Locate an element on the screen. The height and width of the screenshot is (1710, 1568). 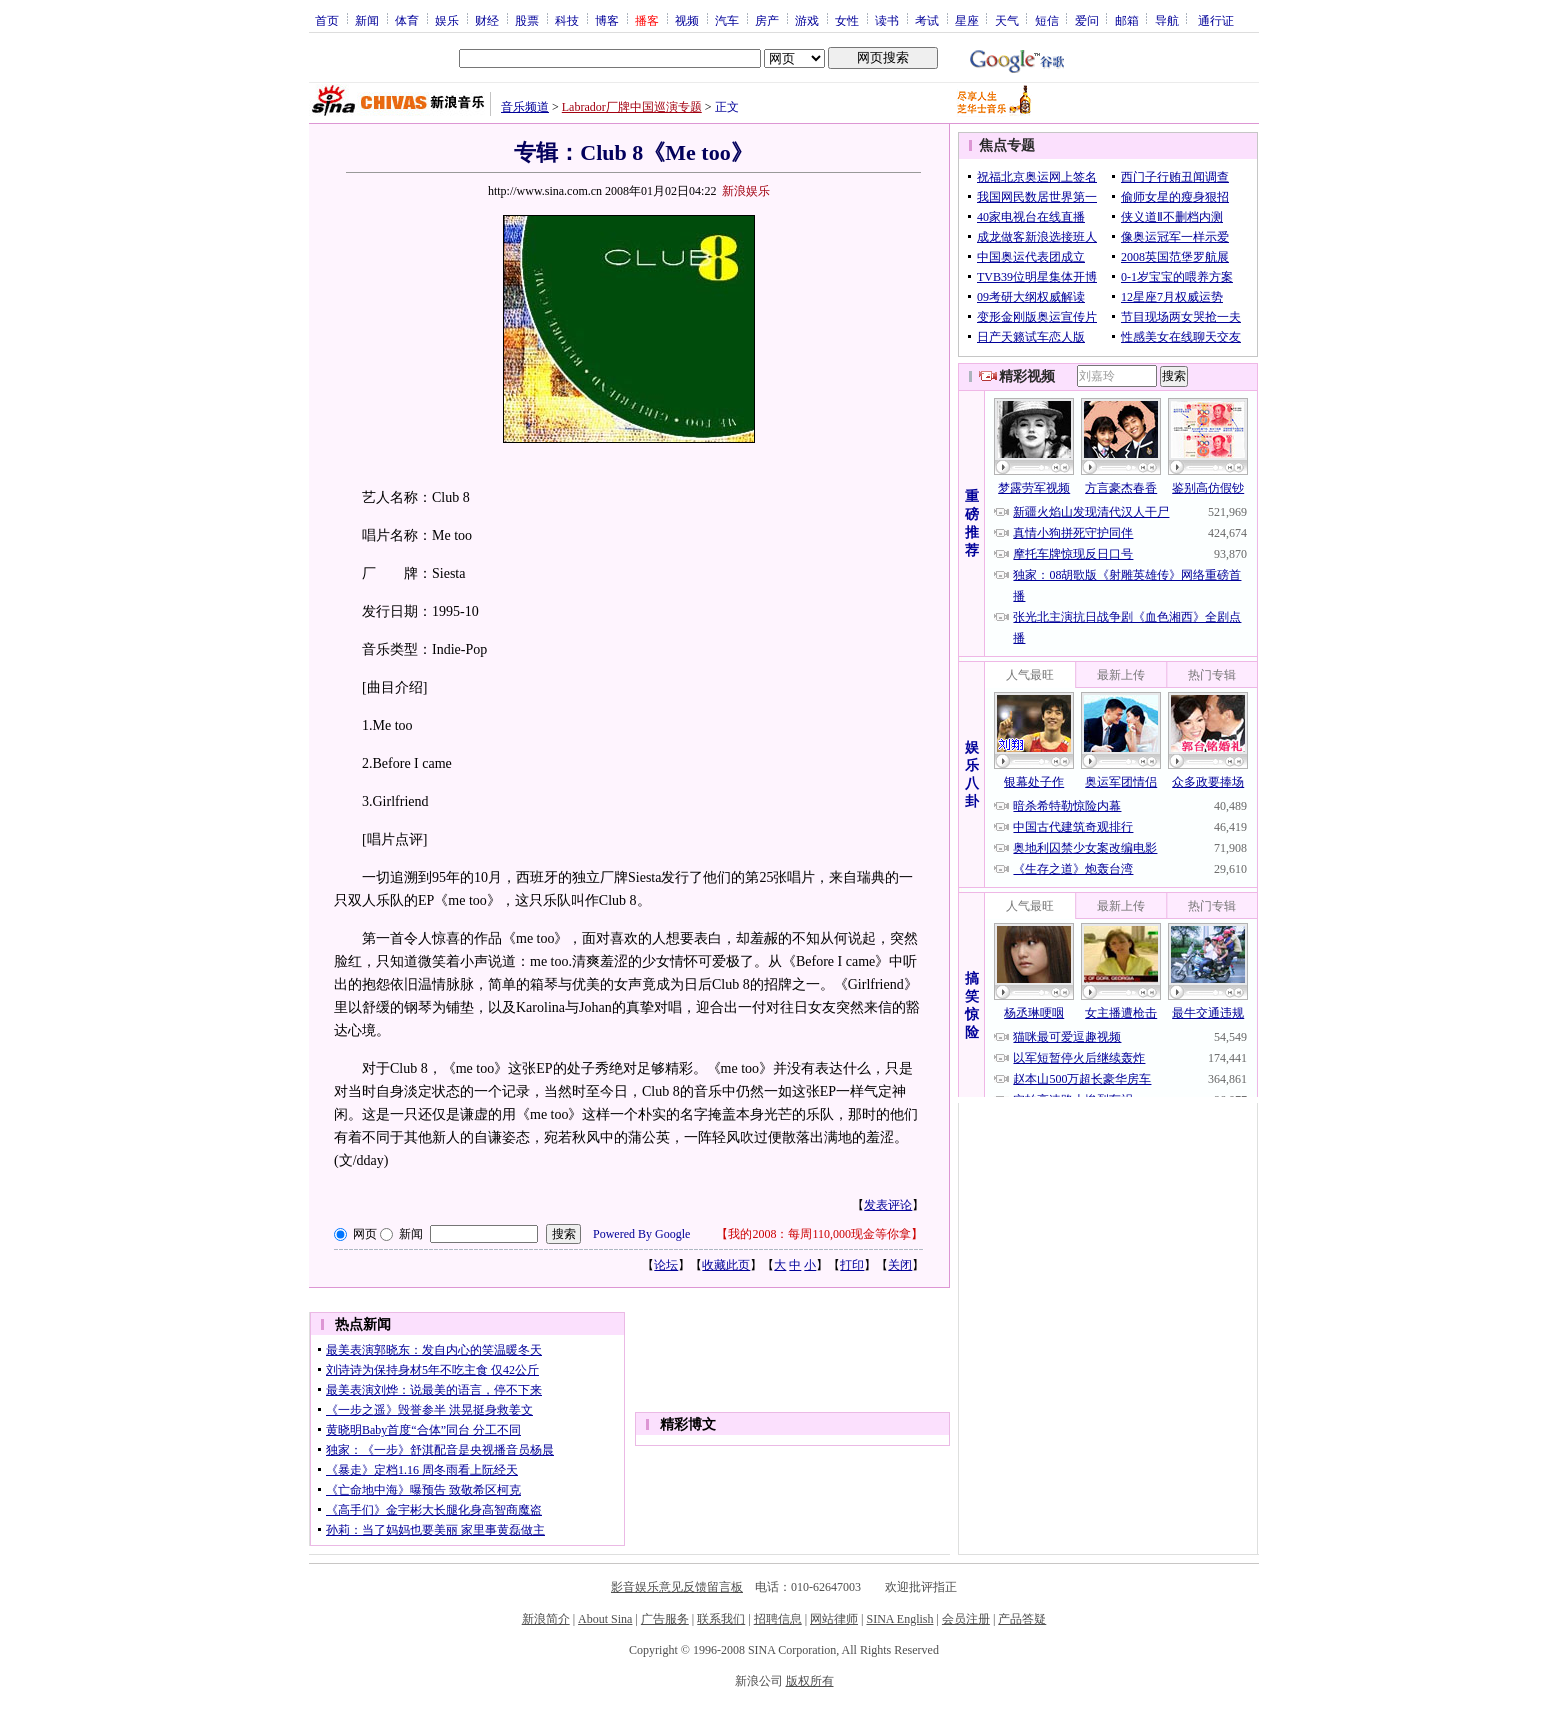
通行证 is located at coordinates (1216, 20).